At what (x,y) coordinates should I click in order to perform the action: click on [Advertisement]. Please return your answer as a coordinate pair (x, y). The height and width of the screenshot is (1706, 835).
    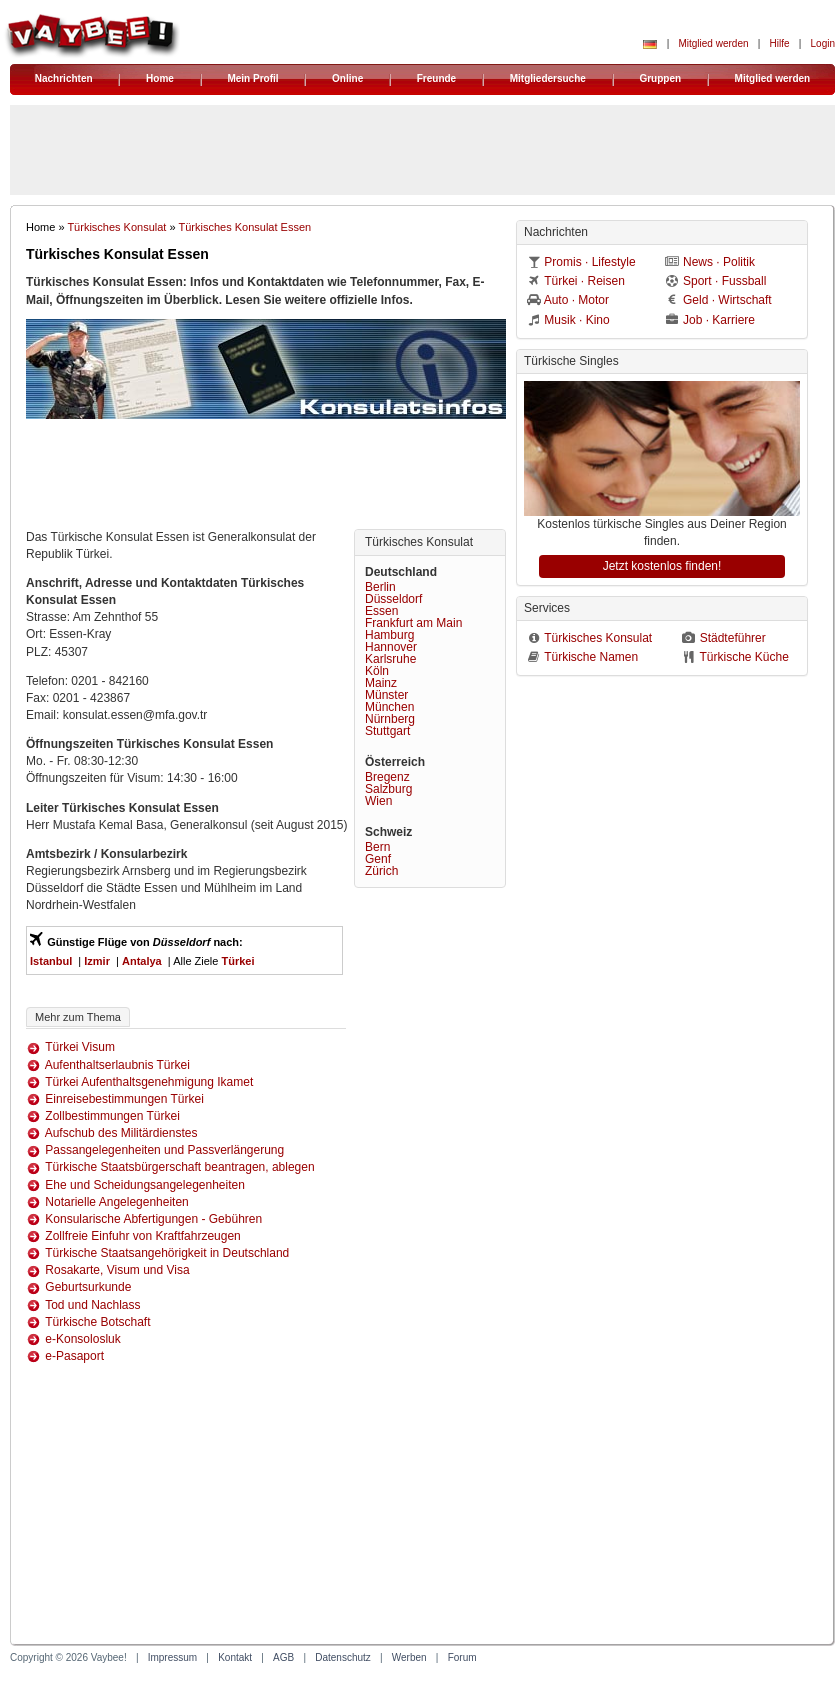
    Looking at the image, I should click on (266, 479).